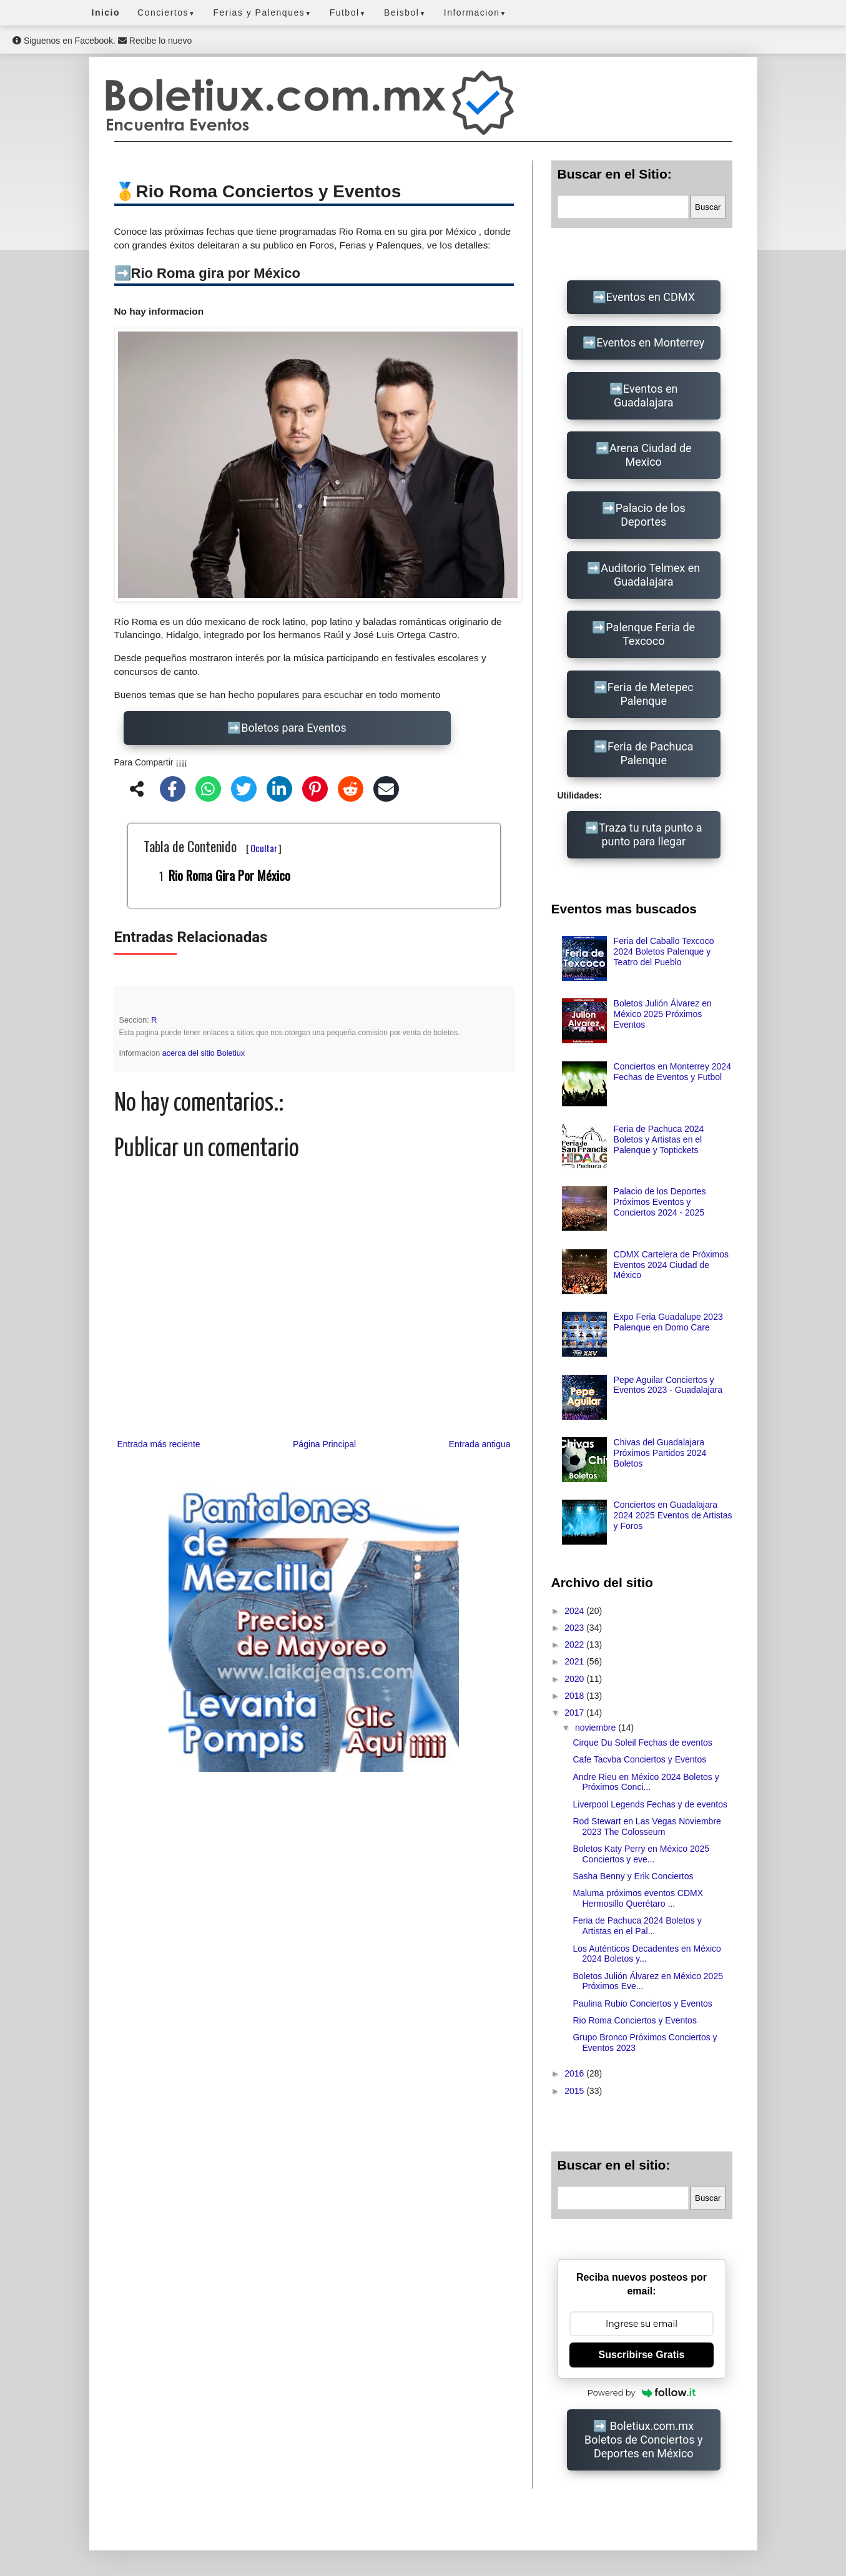 The height and width of the screenshot is (2576, 846). Describe the element at coordinates (660, 1452) in the screenshot. I see `Chivas del Guadalajara Próximos Partidos 2024 Boletos` at that location.